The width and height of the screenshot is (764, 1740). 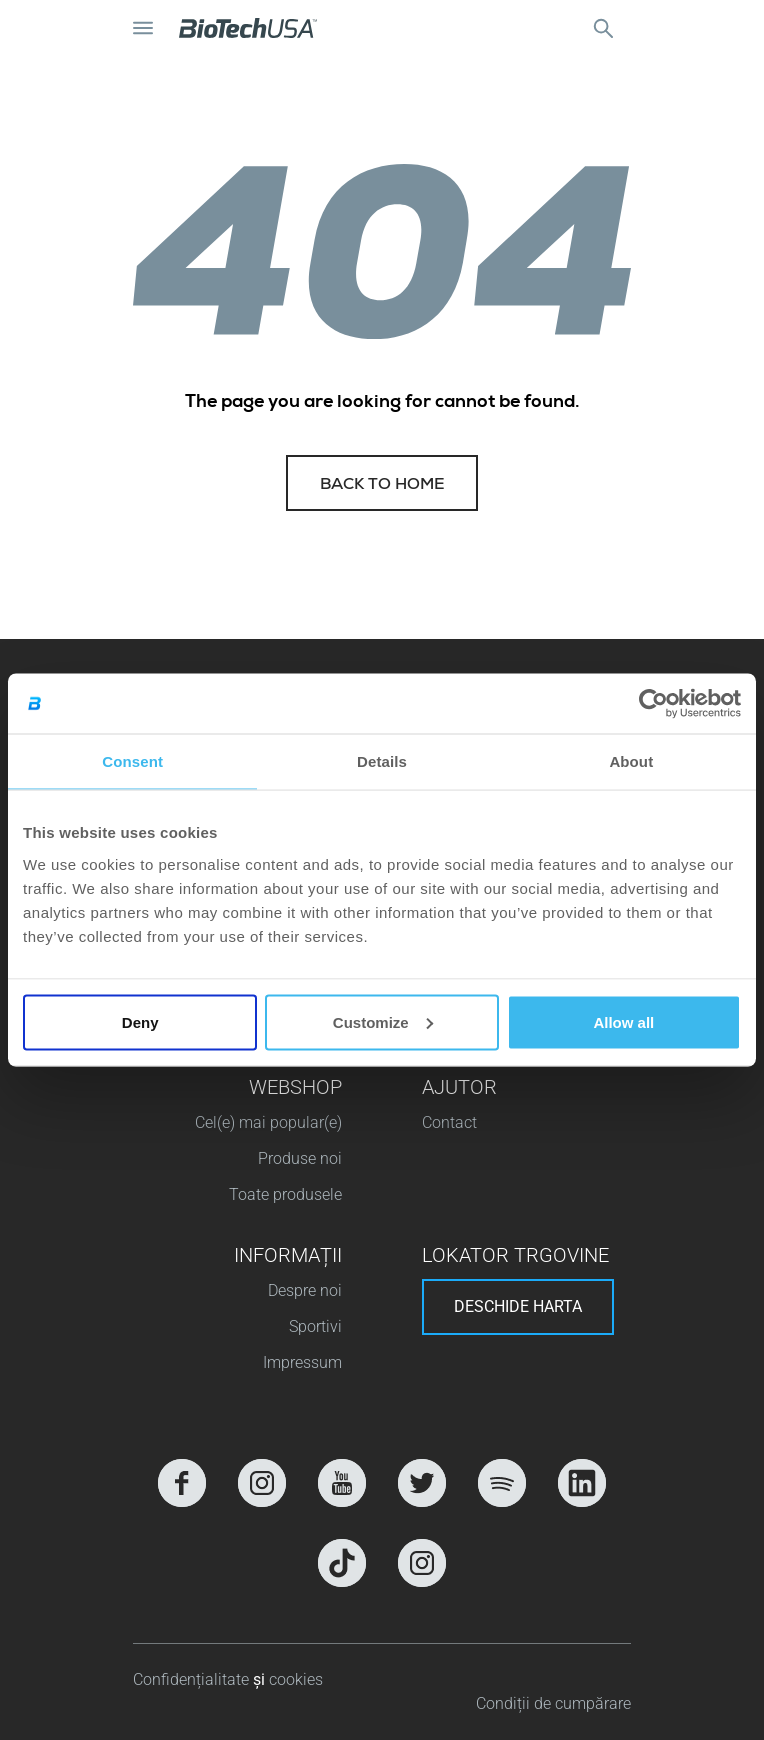 I want to click on Condiții de cumpărare, so click(x=553, y=1703).